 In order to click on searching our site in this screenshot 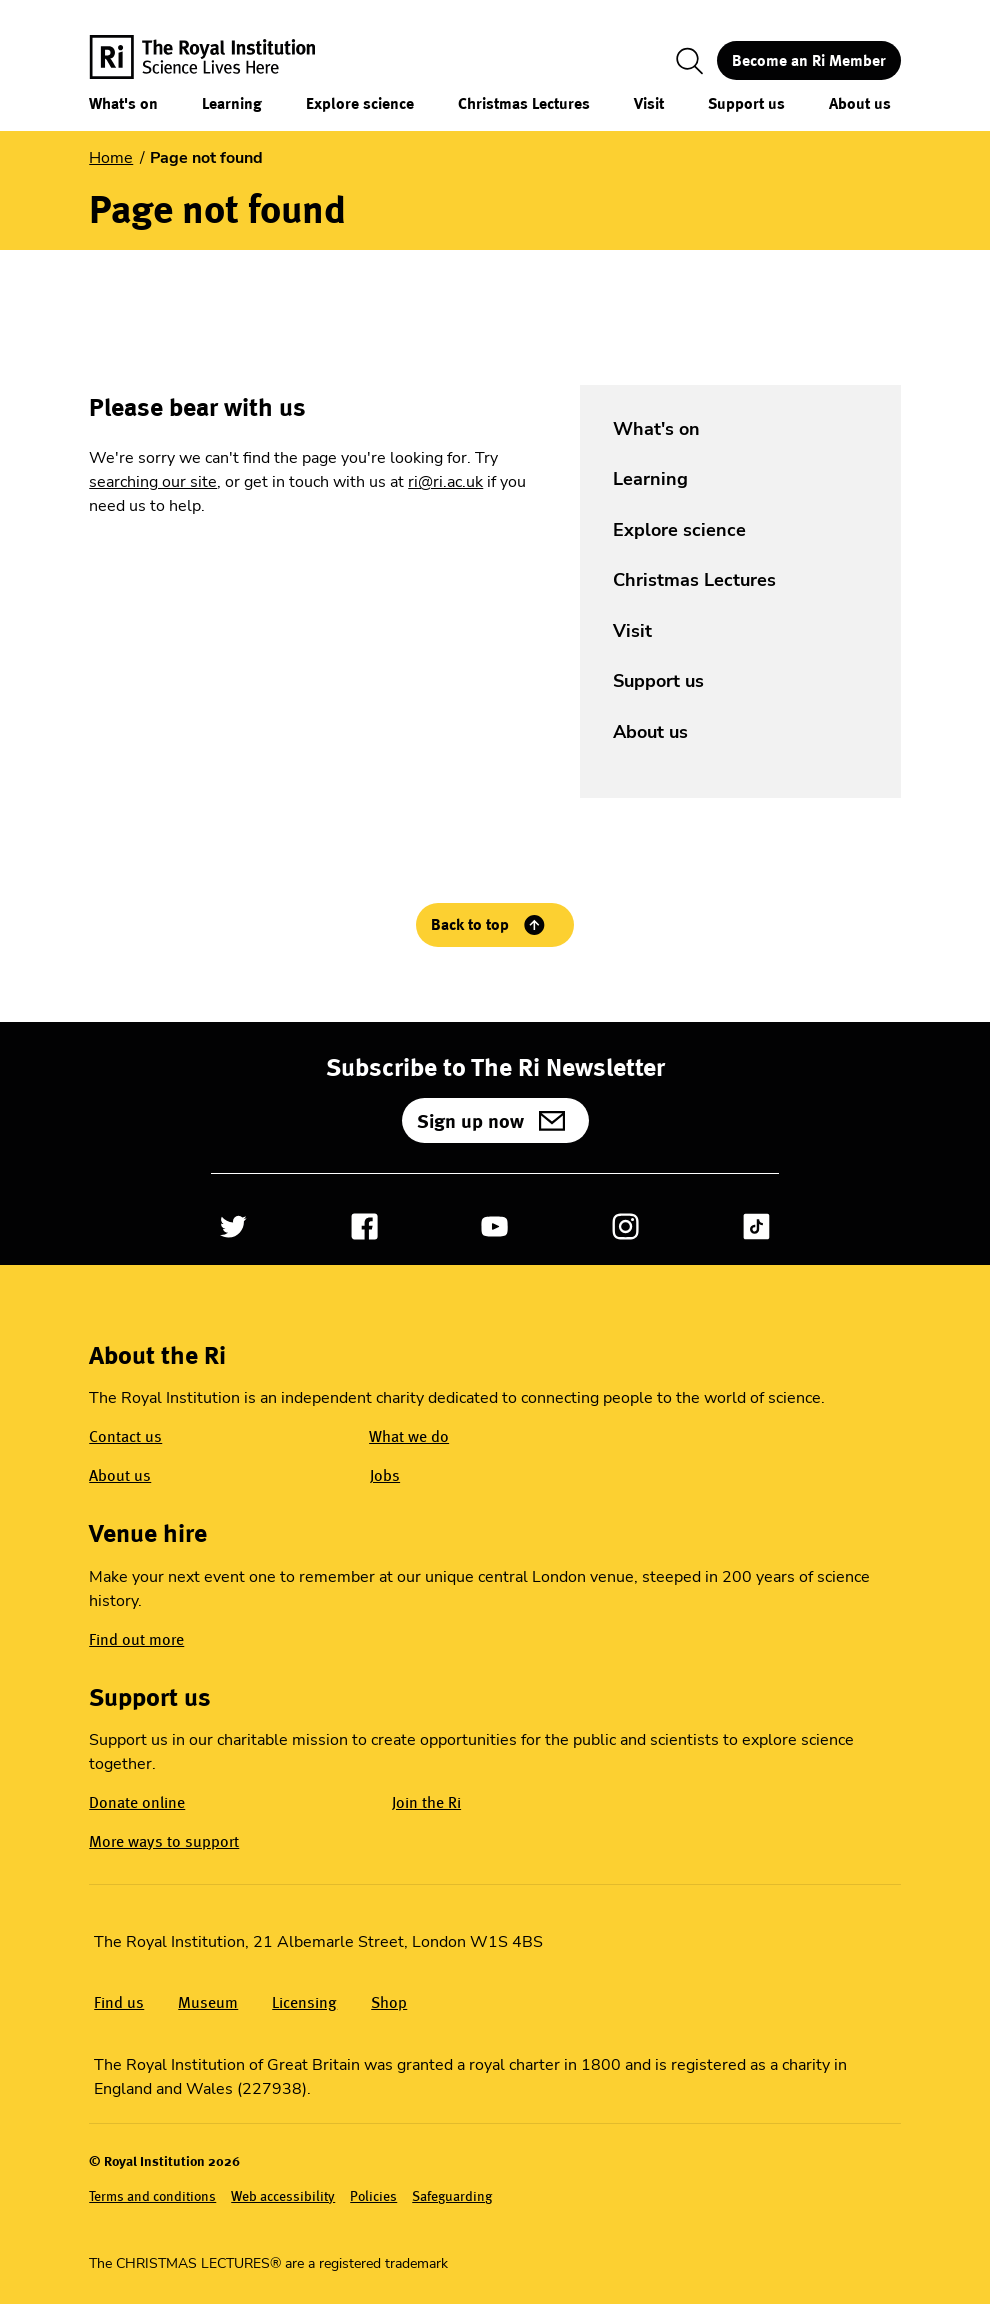, I will do `click(153, 482)`.